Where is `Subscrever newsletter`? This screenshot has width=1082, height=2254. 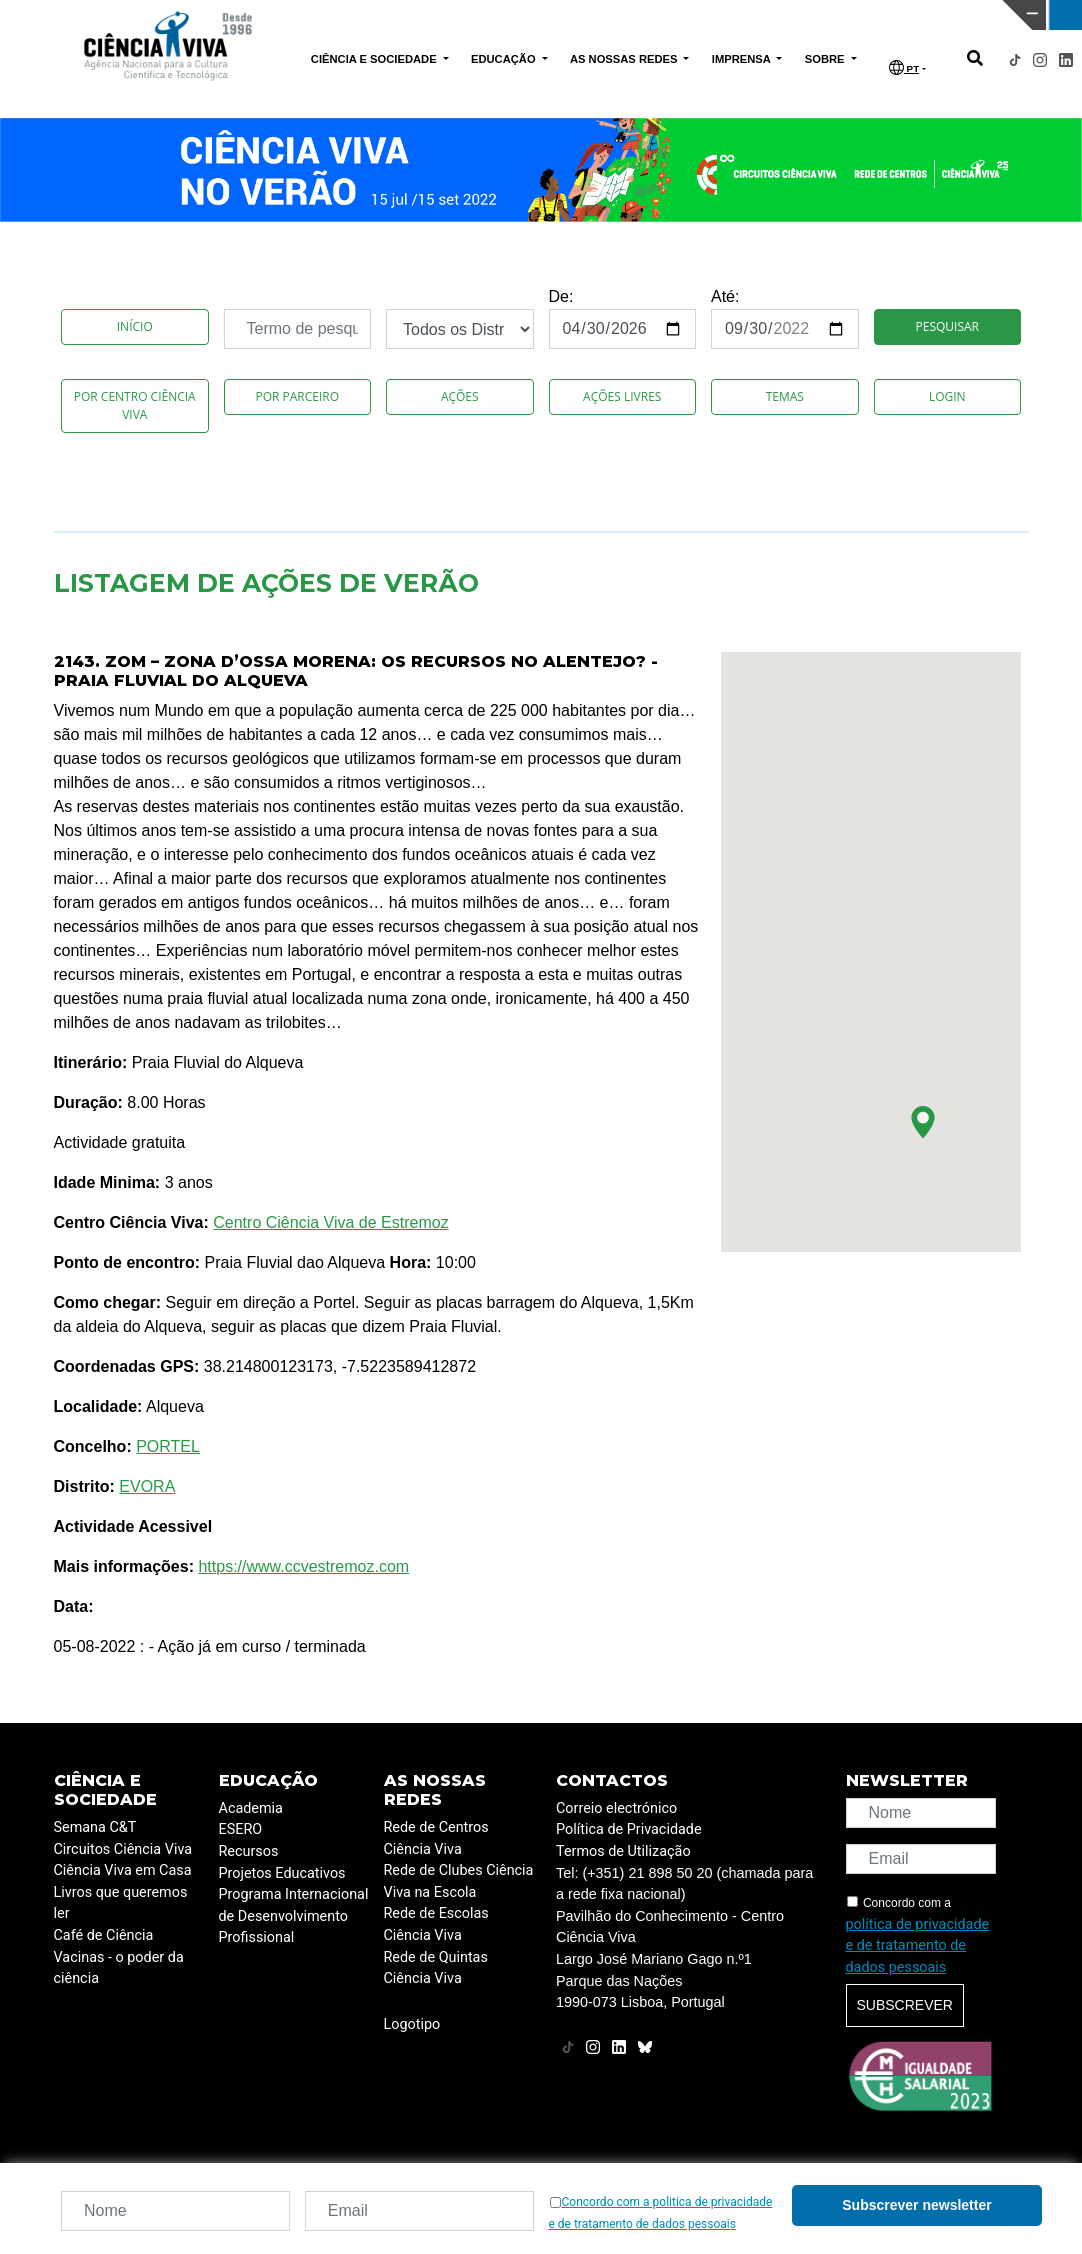 Subscrever newsletter is located at coordinates (916, 2205).